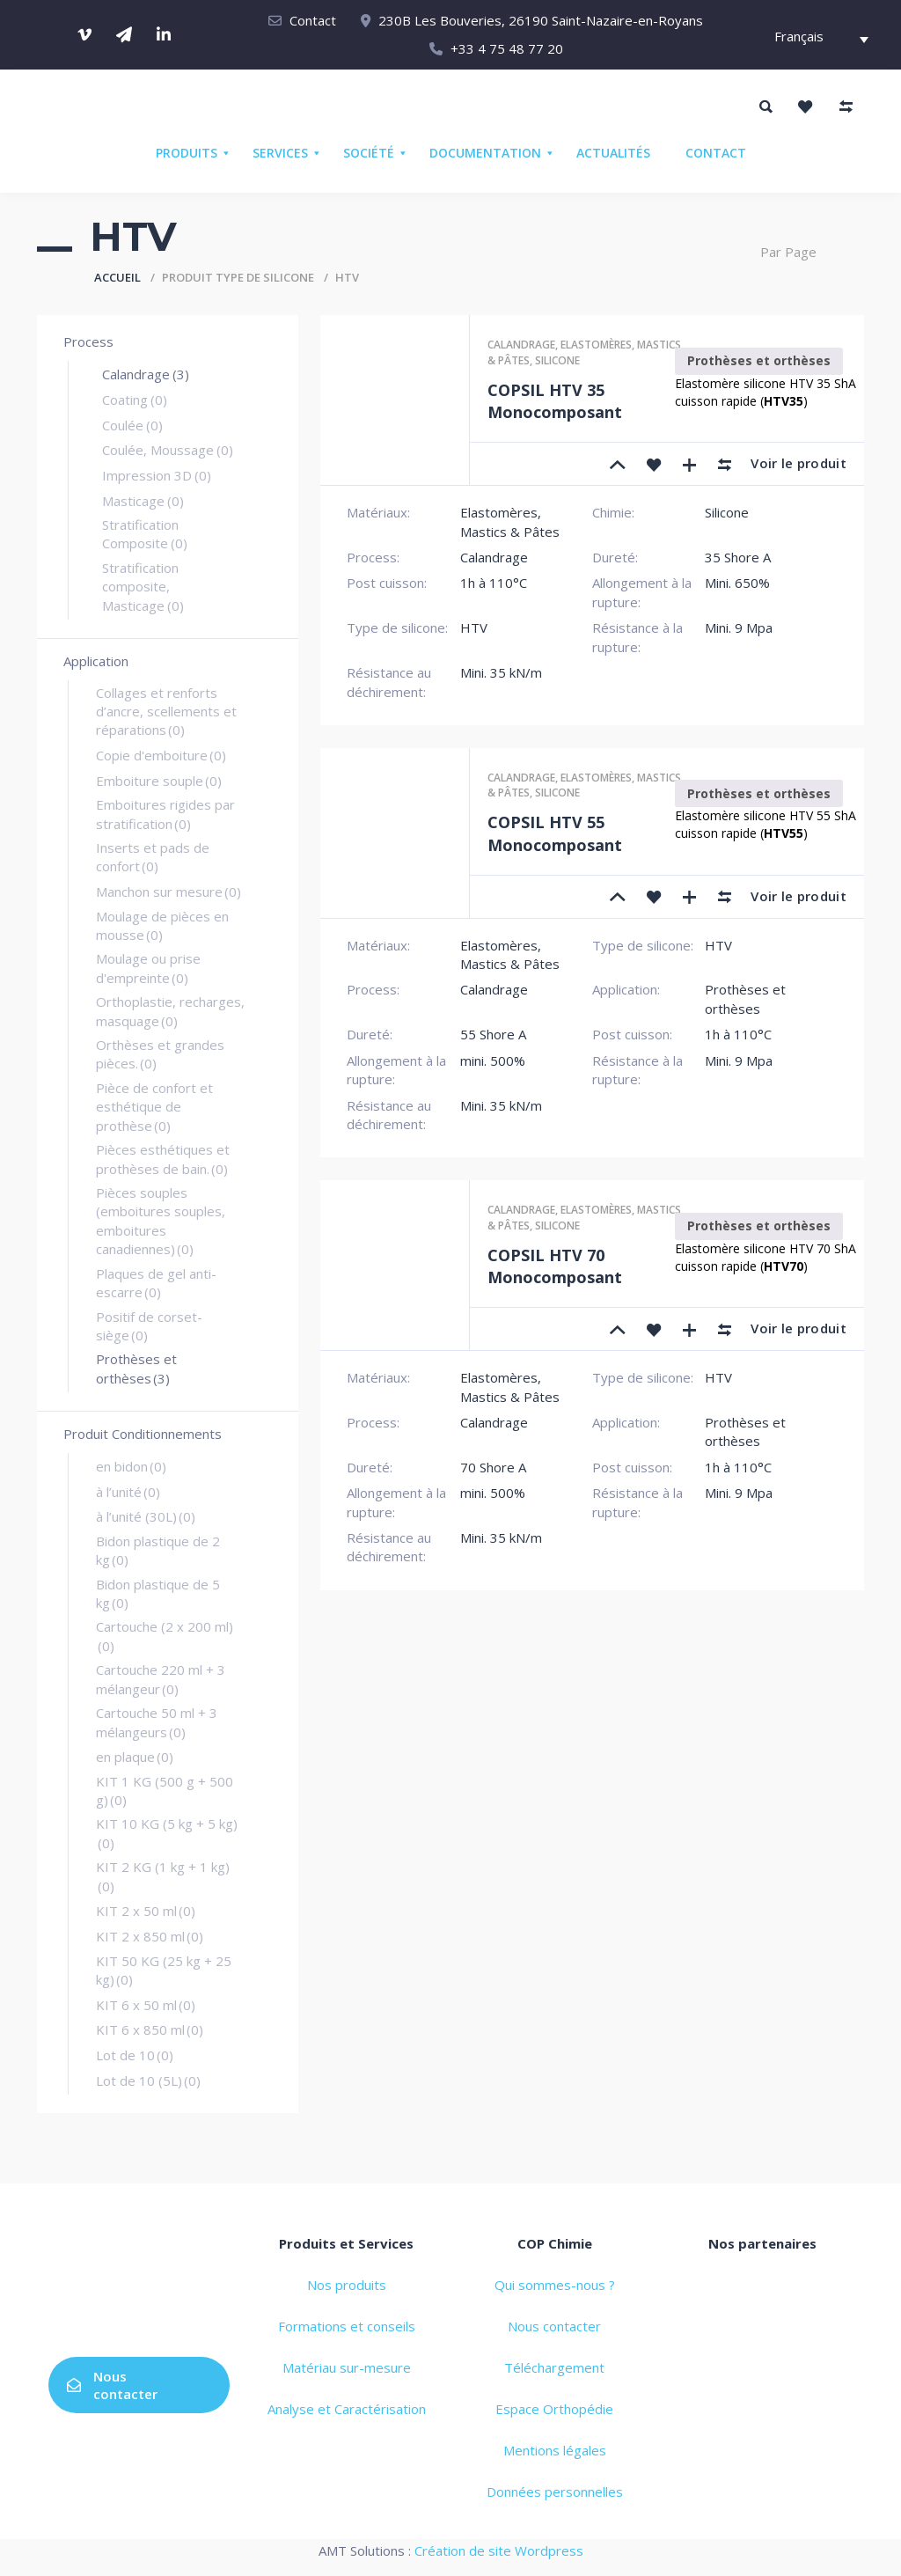 Image resolution: width=901 pixels, height=2576 pixels. Describe the element at coordinates (554, 2284) in the screenshot. I see `Qui sommes-nous ?` at that location.